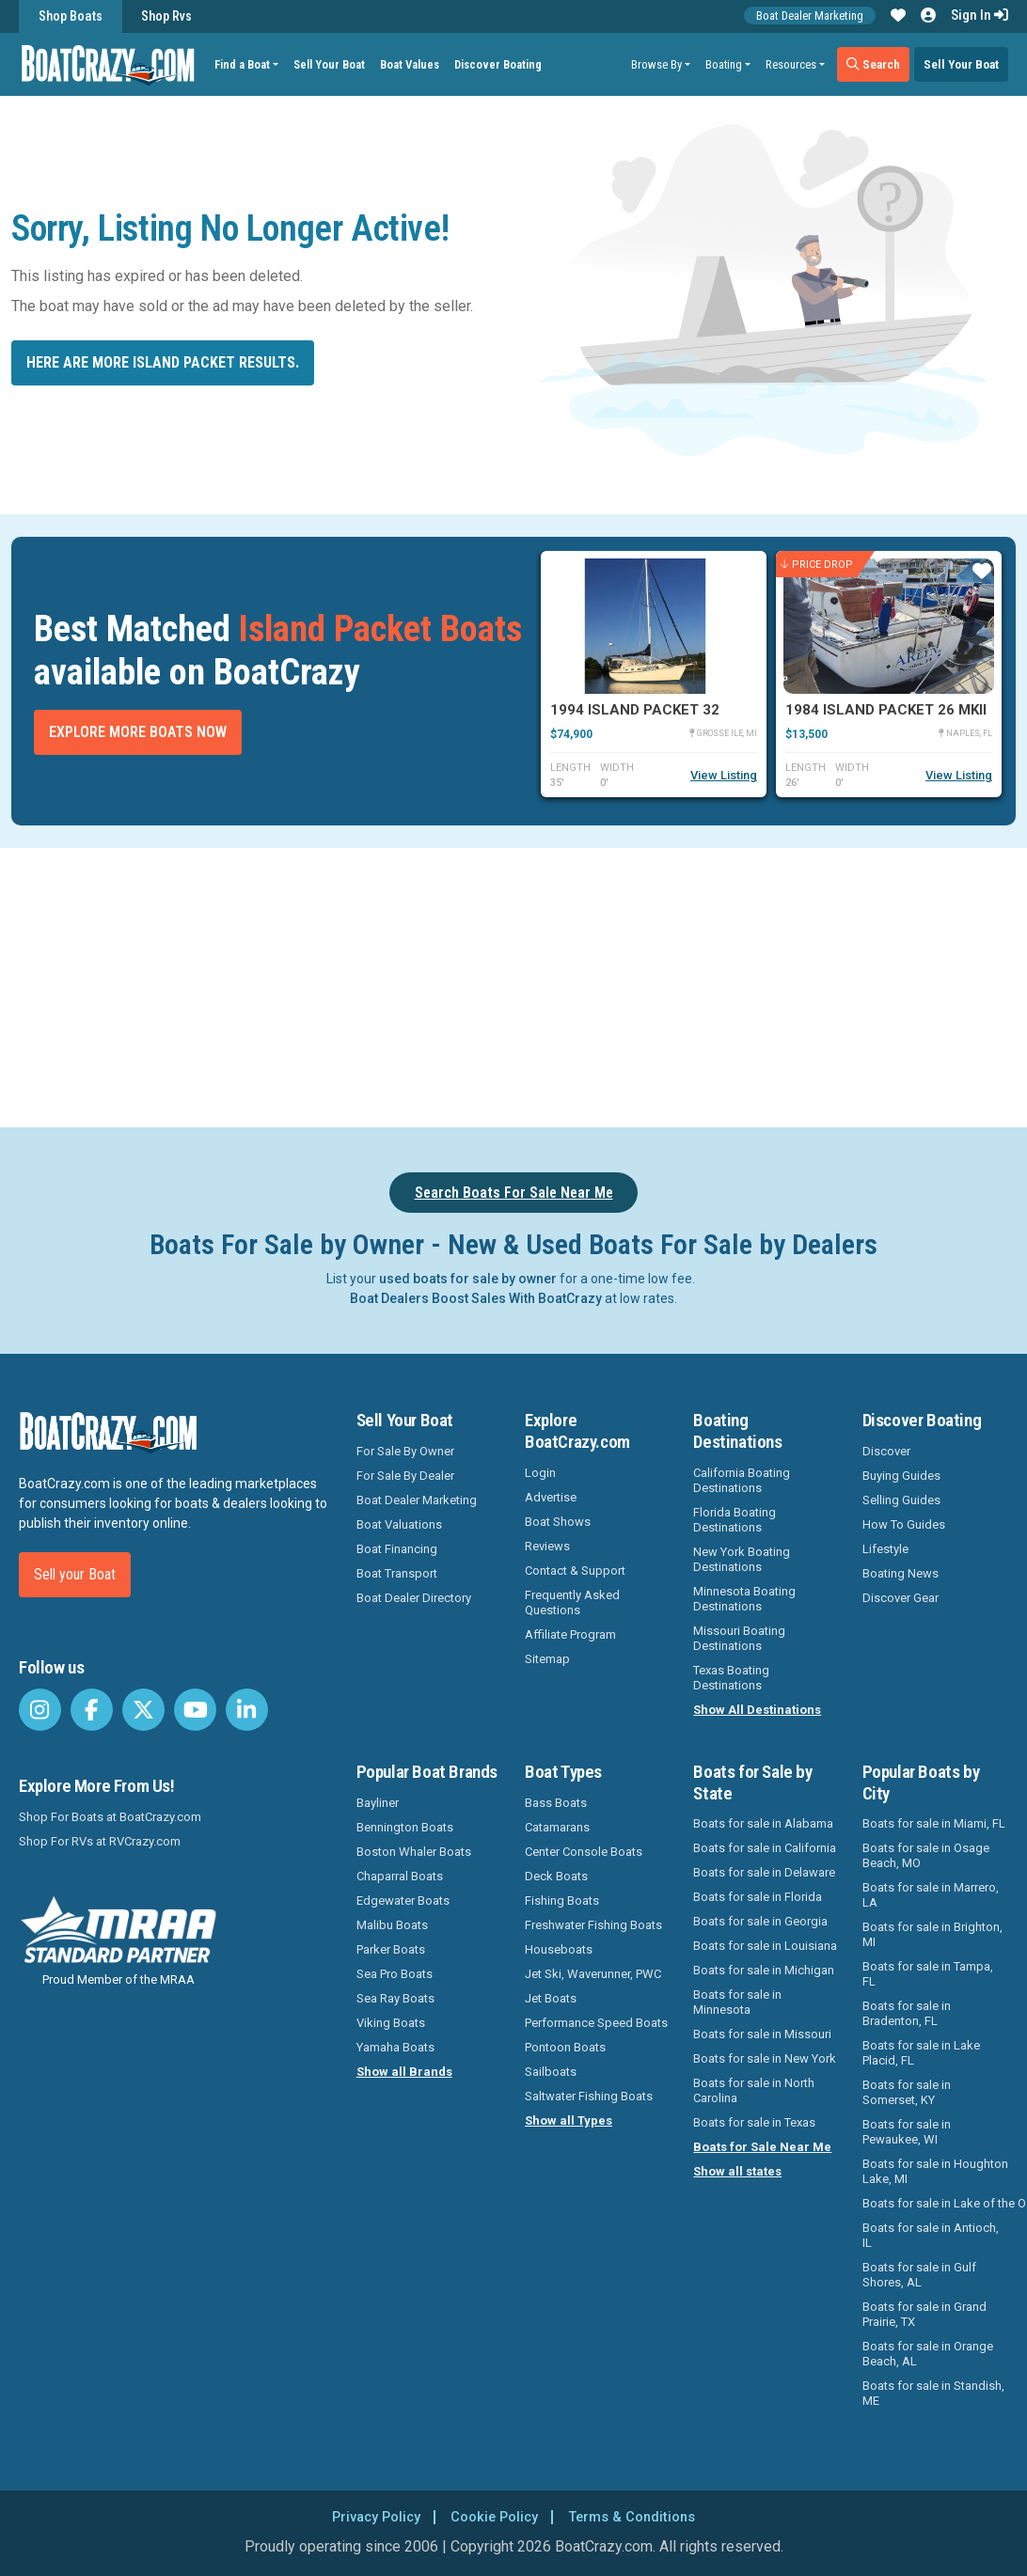 This screenshot has height=2576, width=1027. Describe the element at coordinates (395, 1998) in the screenshot. I see `Sea Ray Boats` at that location.